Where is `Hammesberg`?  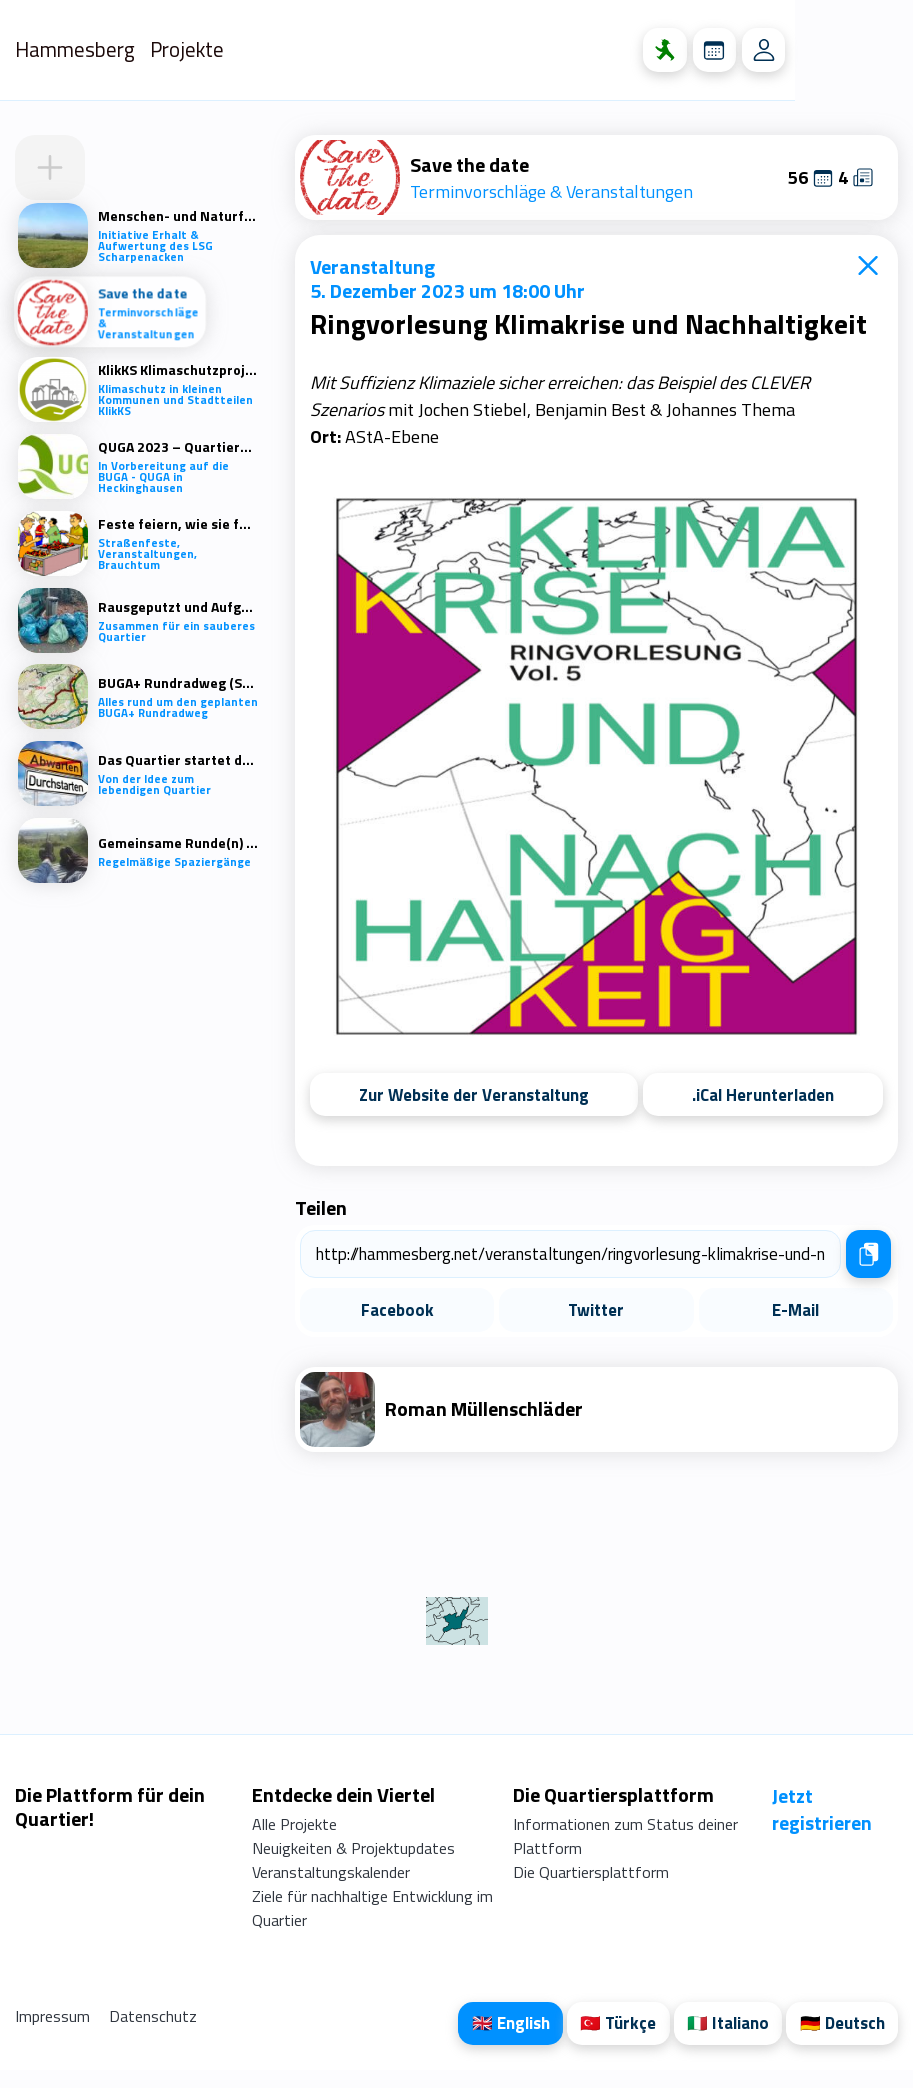 Hammesberg is located at coordinates (83, 50).